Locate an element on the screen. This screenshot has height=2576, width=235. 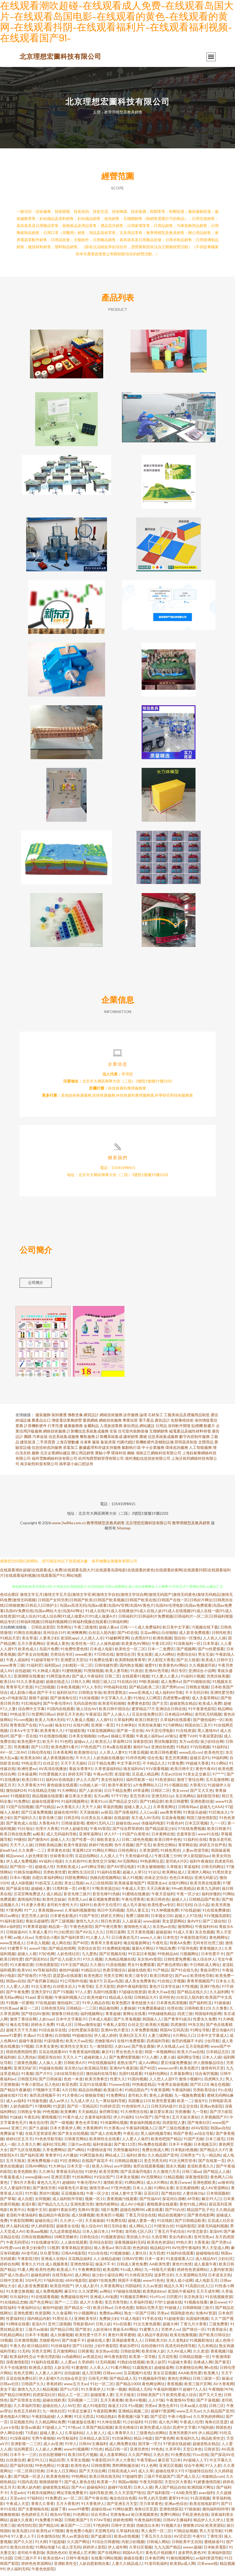
午夜啪啪7474 is located at coordinates (220, 2393).